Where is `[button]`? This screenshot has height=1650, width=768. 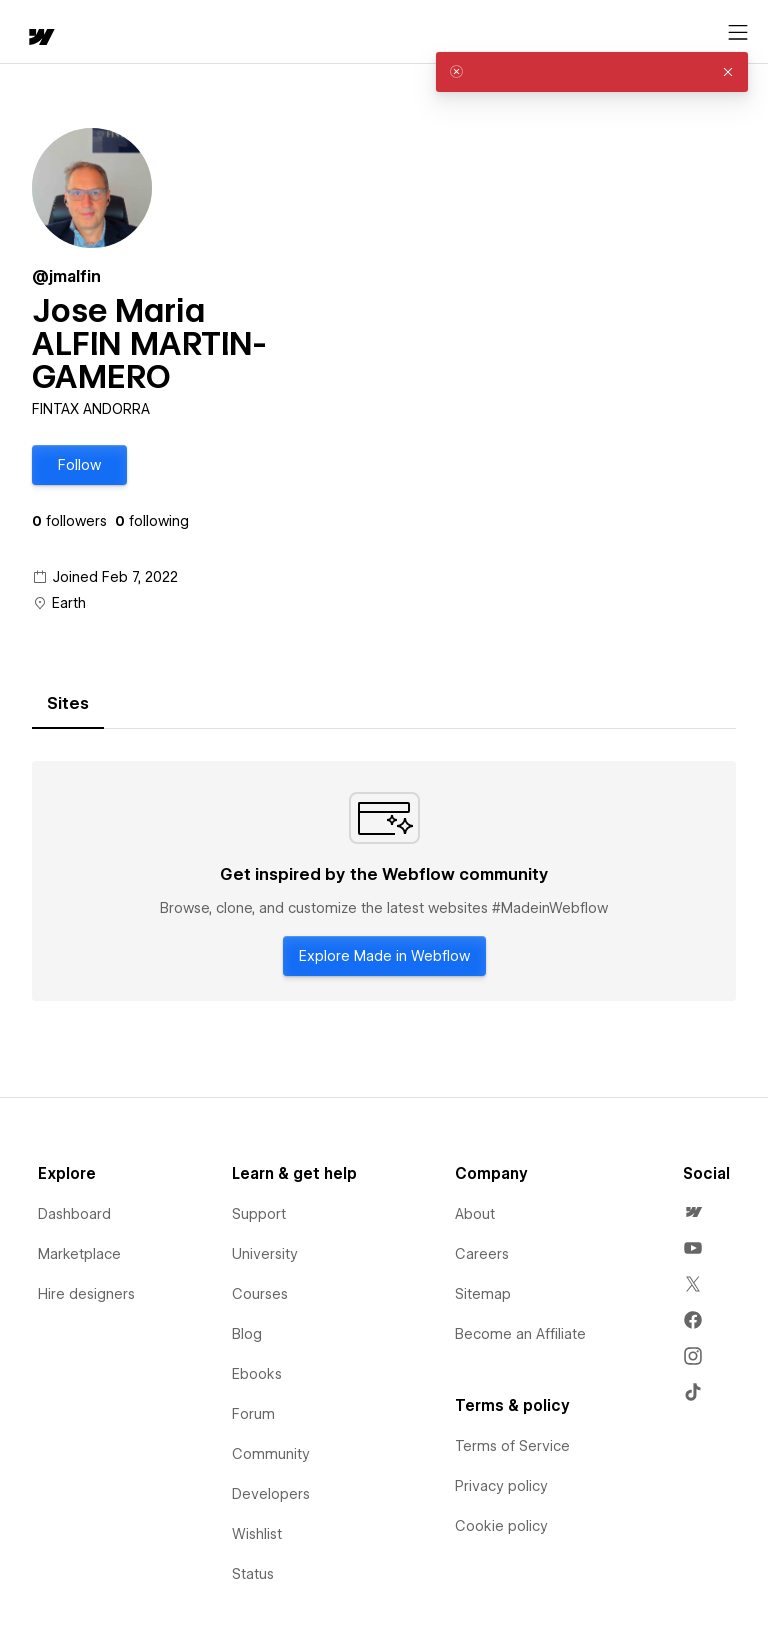 [button] is located at coordinates (79, 465).